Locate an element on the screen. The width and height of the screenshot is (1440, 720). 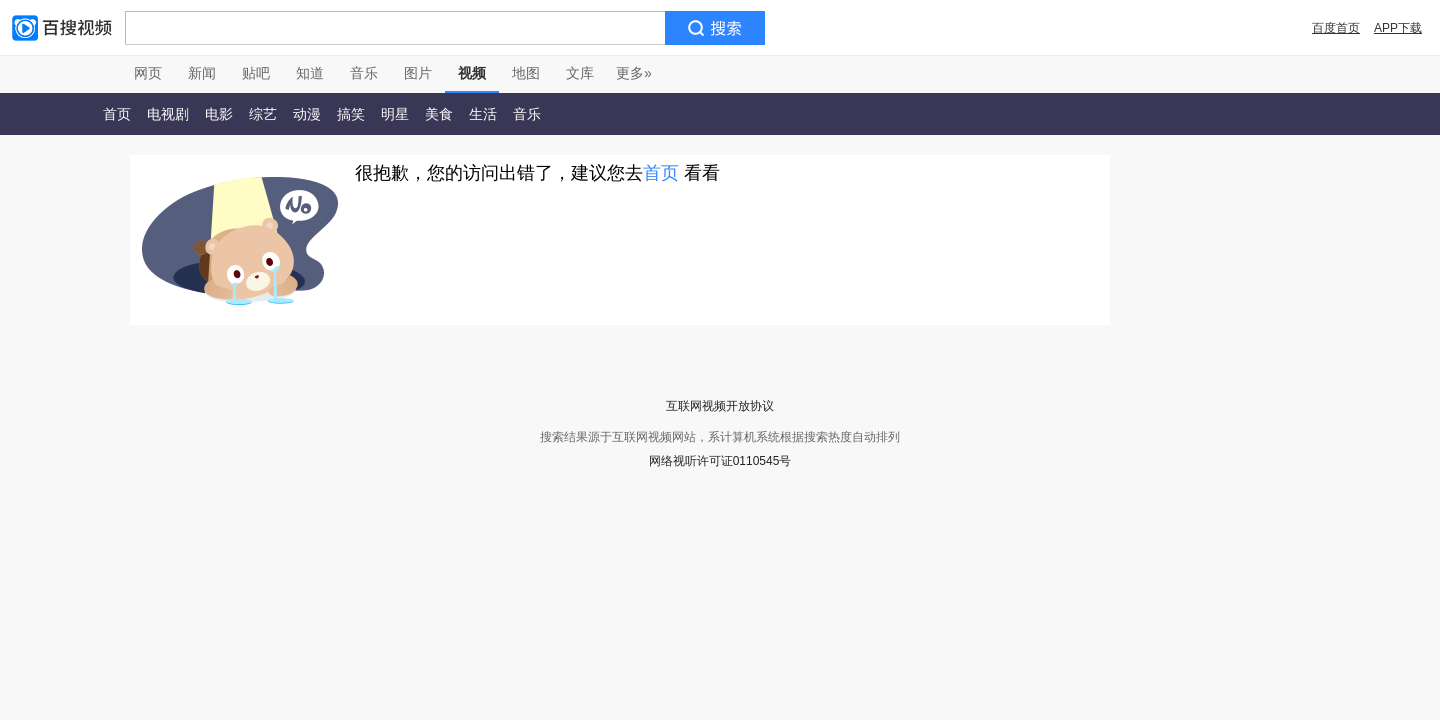
电影 is located at coordinates (219, 114).